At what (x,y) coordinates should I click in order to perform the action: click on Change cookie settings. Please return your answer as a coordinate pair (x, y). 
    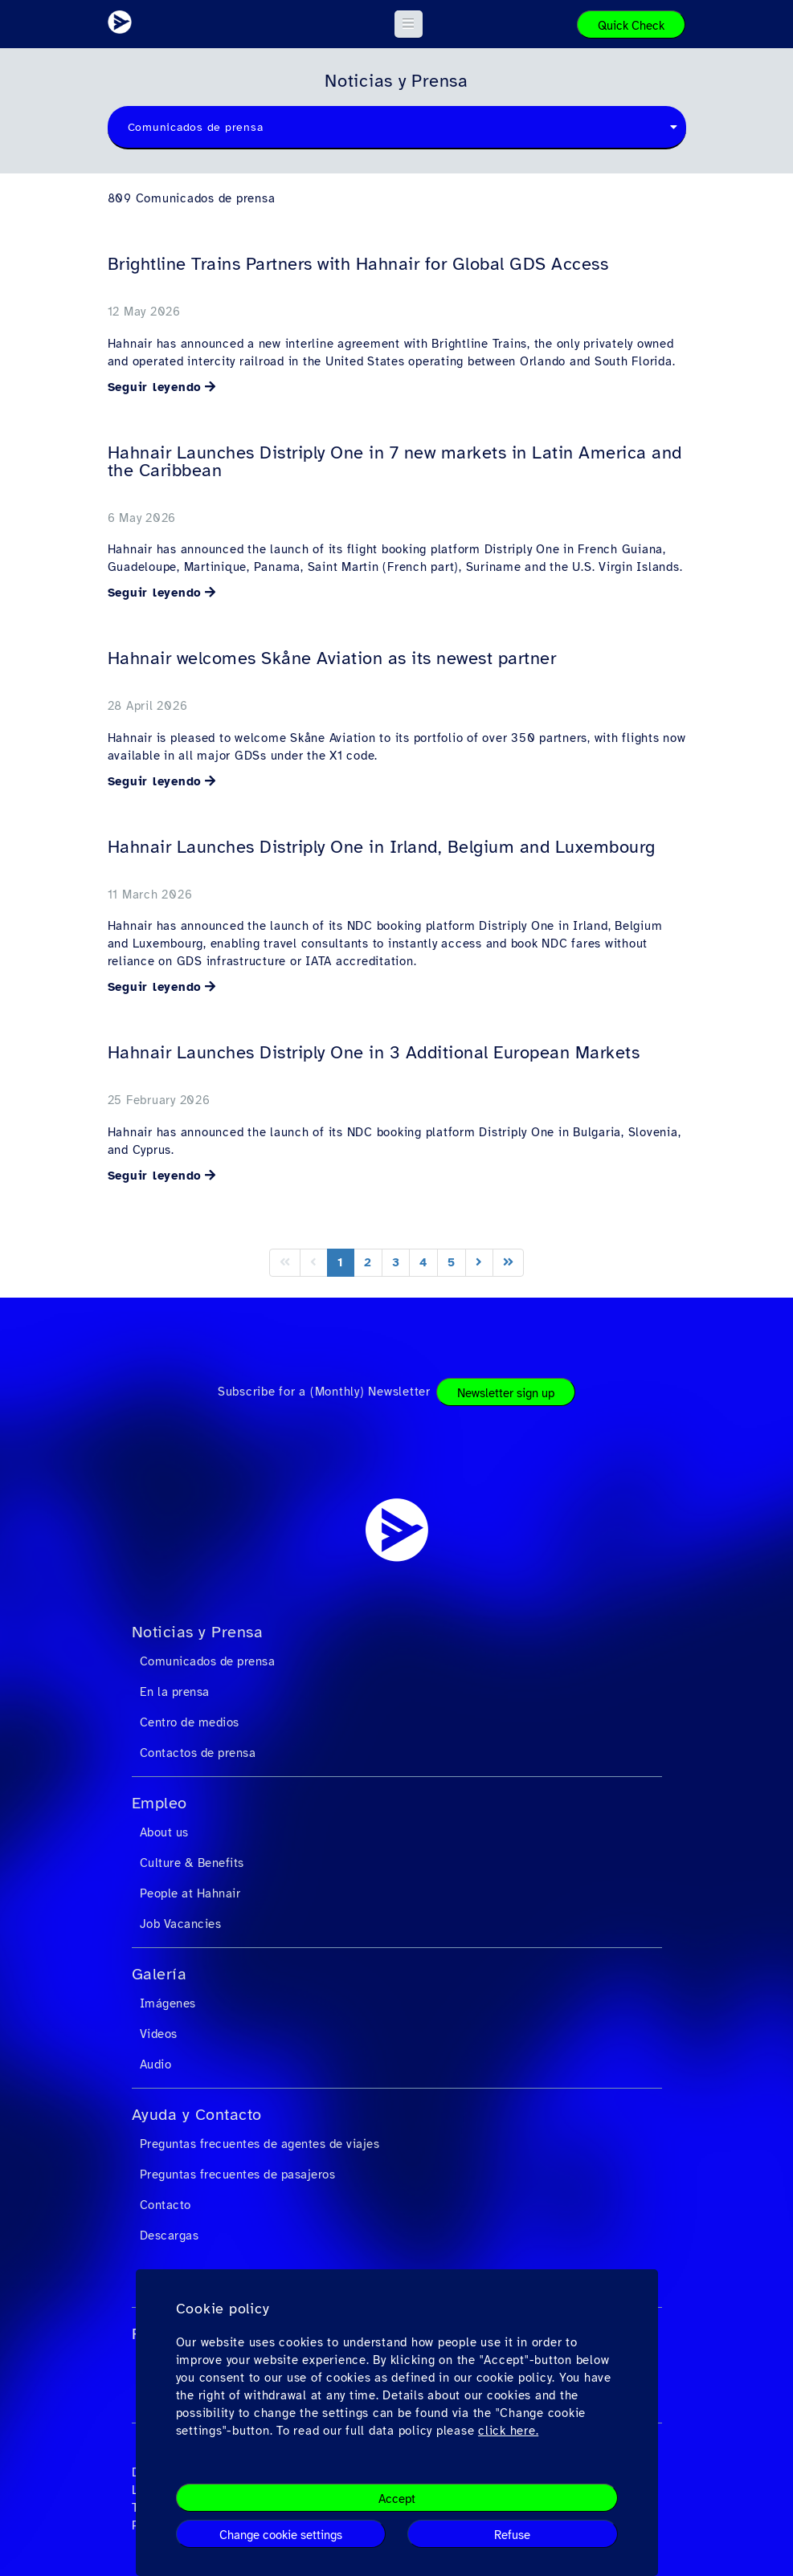
    Looking at the image, I should click on (280, 2535).